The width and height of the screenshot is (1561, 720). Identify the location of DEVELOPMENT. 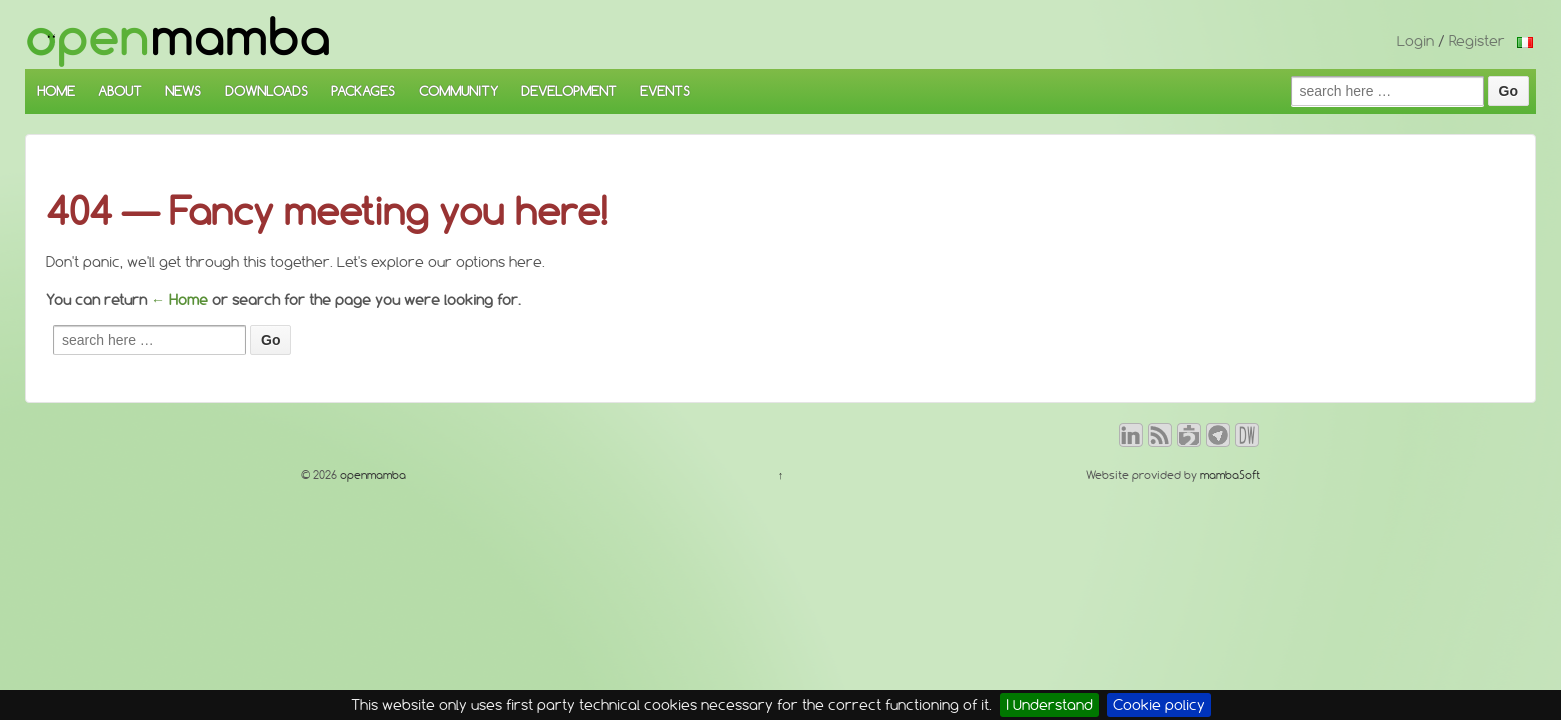
(569, 91).